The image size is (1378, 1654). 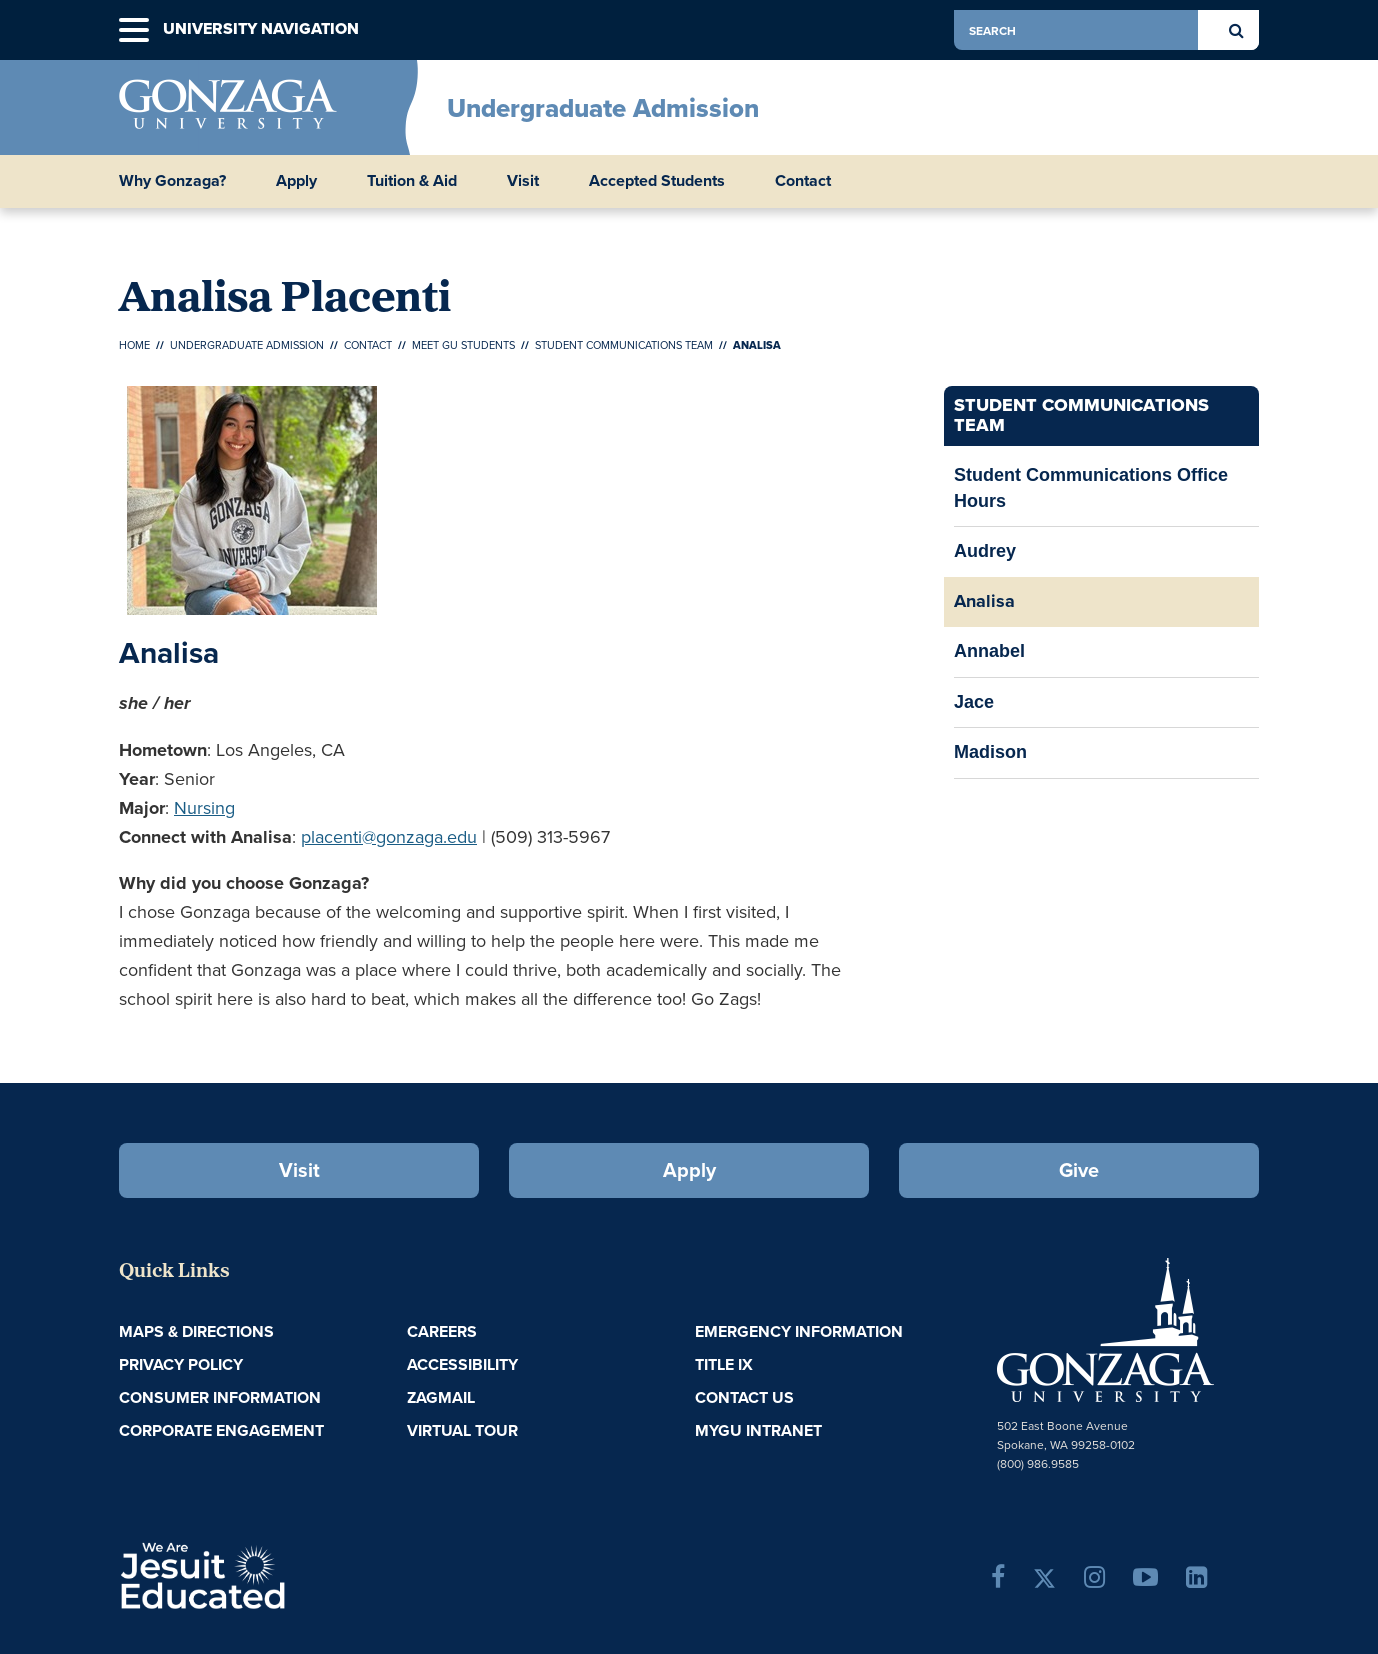 What do you see at coordinates (985, 551) in the screenshot?
I see `Audrey` at bounding box center [985, 551].